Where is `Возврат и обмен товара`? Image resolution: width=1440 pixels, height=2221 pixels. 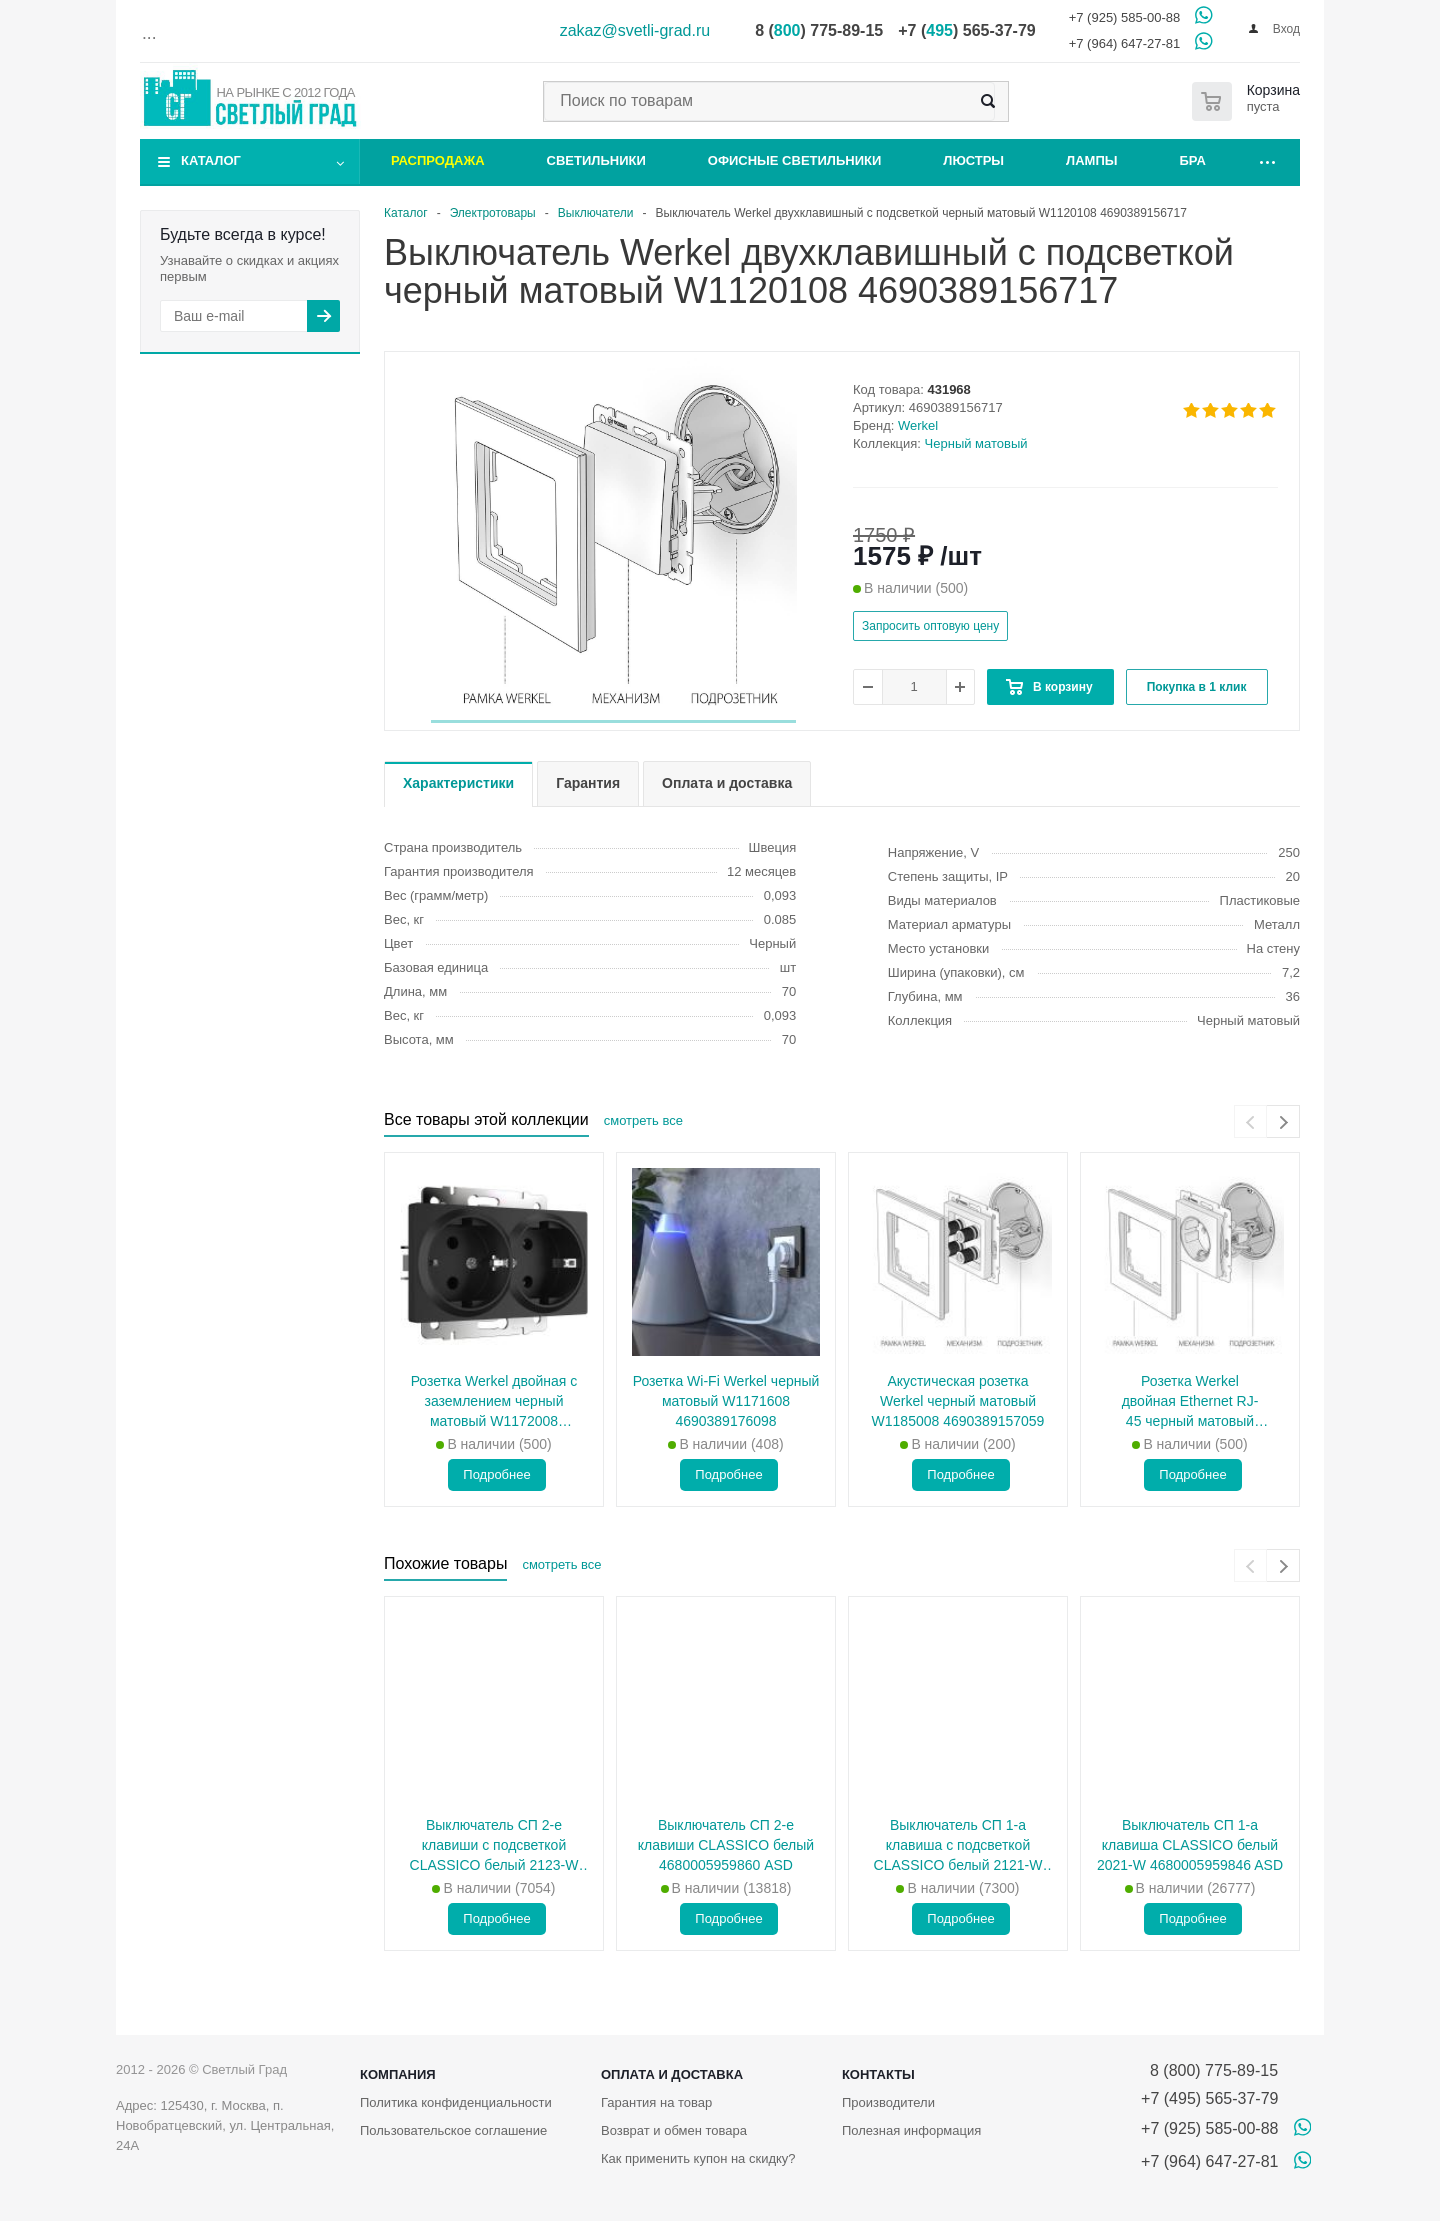 Возврат и обмен товара is located at coordinates (674, 2130).